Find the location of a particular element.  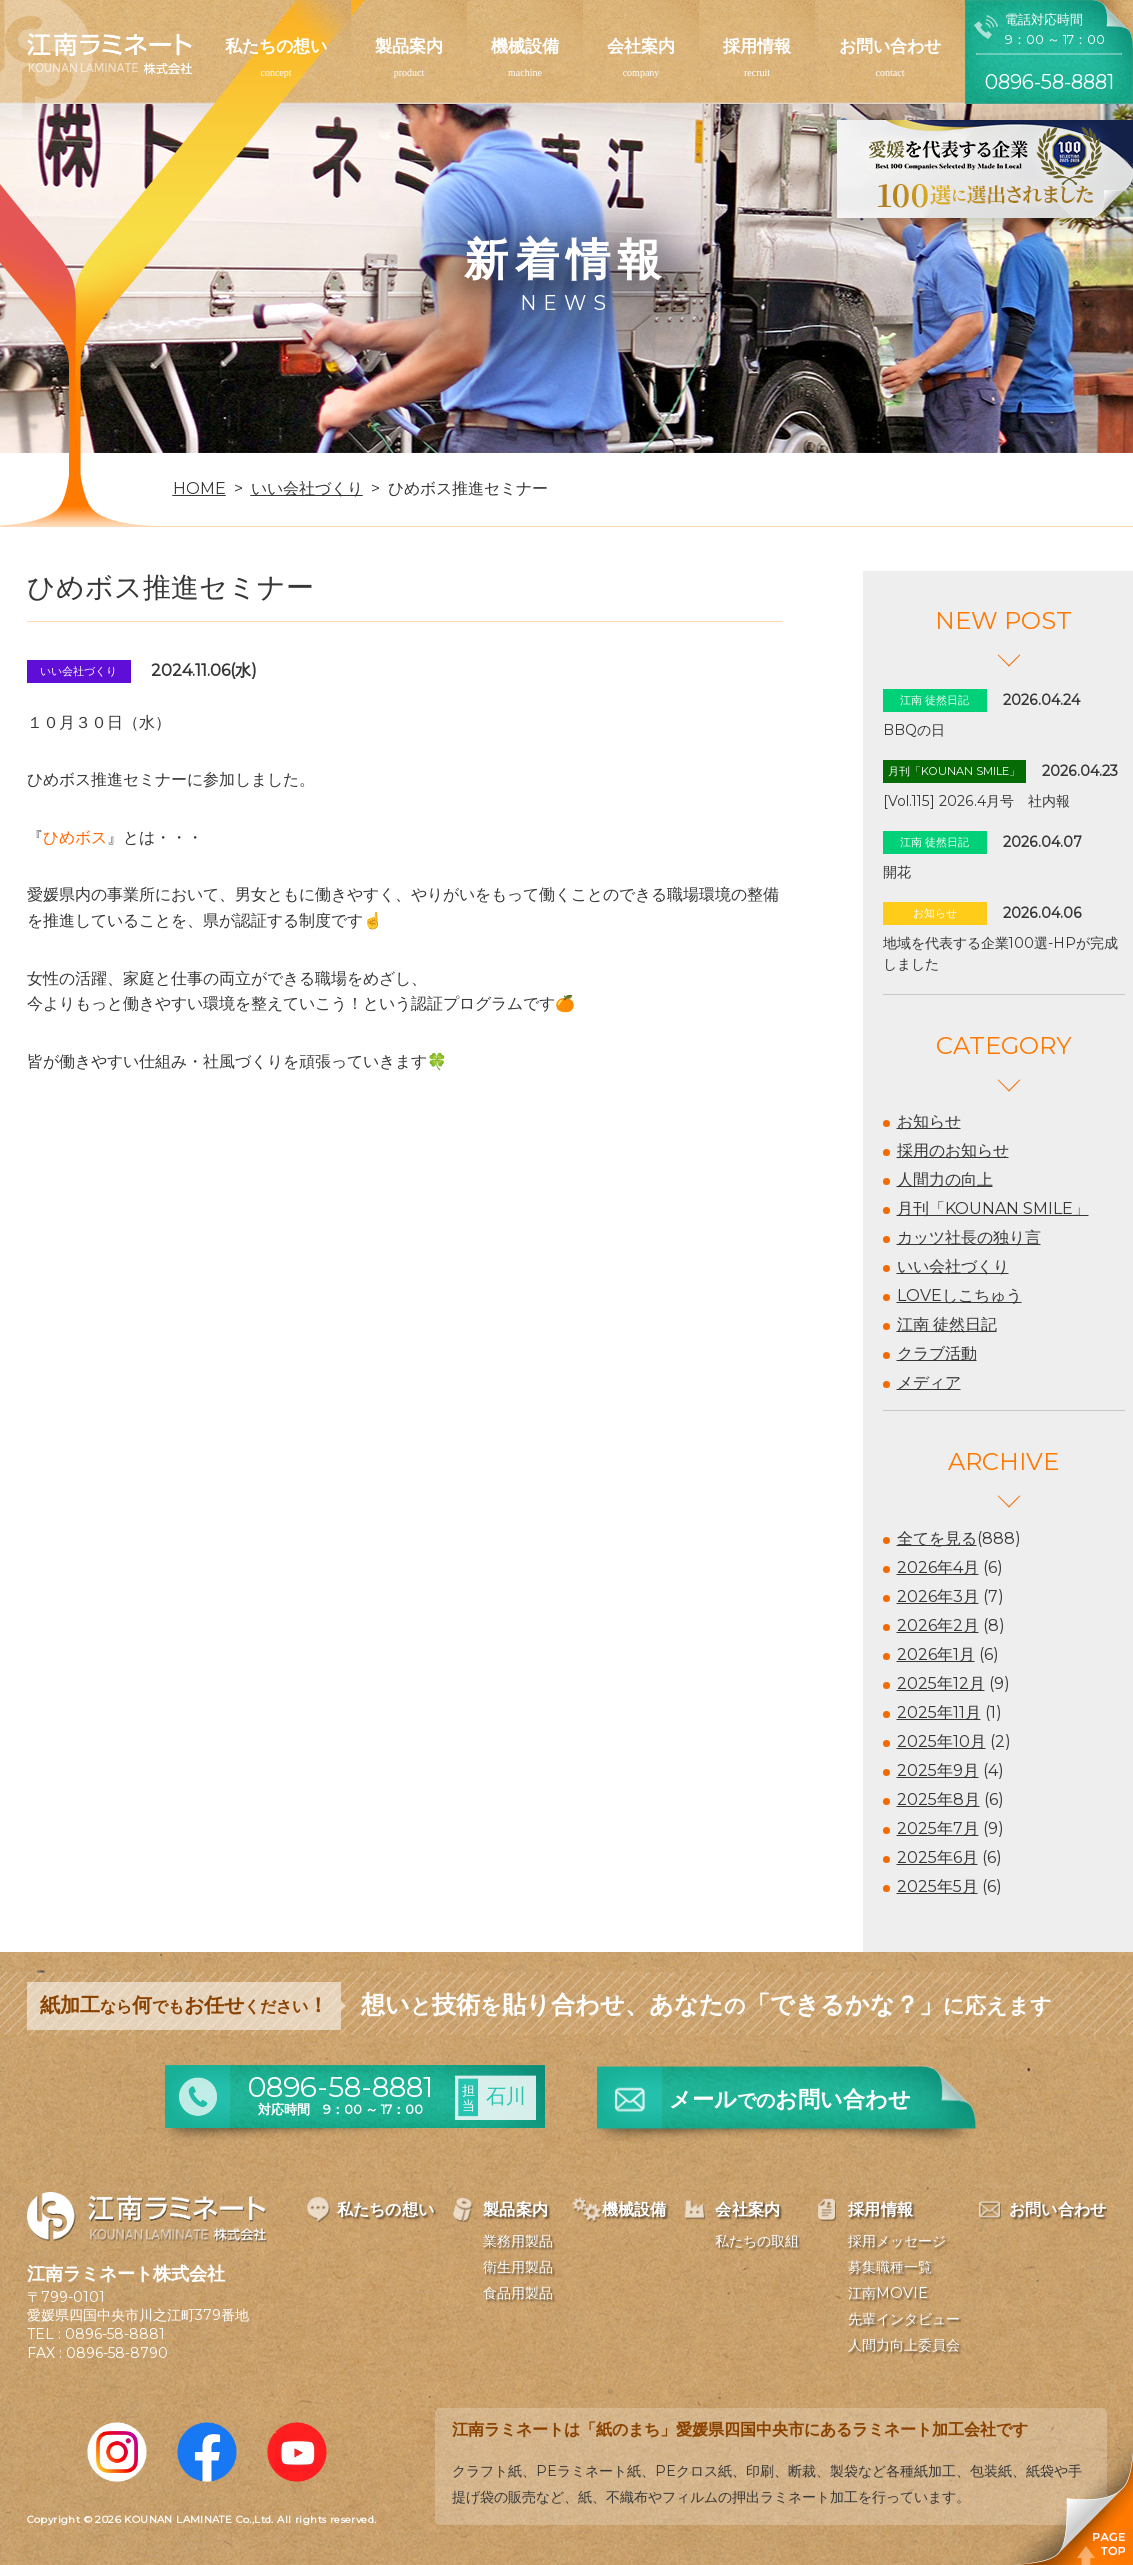

衛生用製品 is located at coordinates (518, 2267).